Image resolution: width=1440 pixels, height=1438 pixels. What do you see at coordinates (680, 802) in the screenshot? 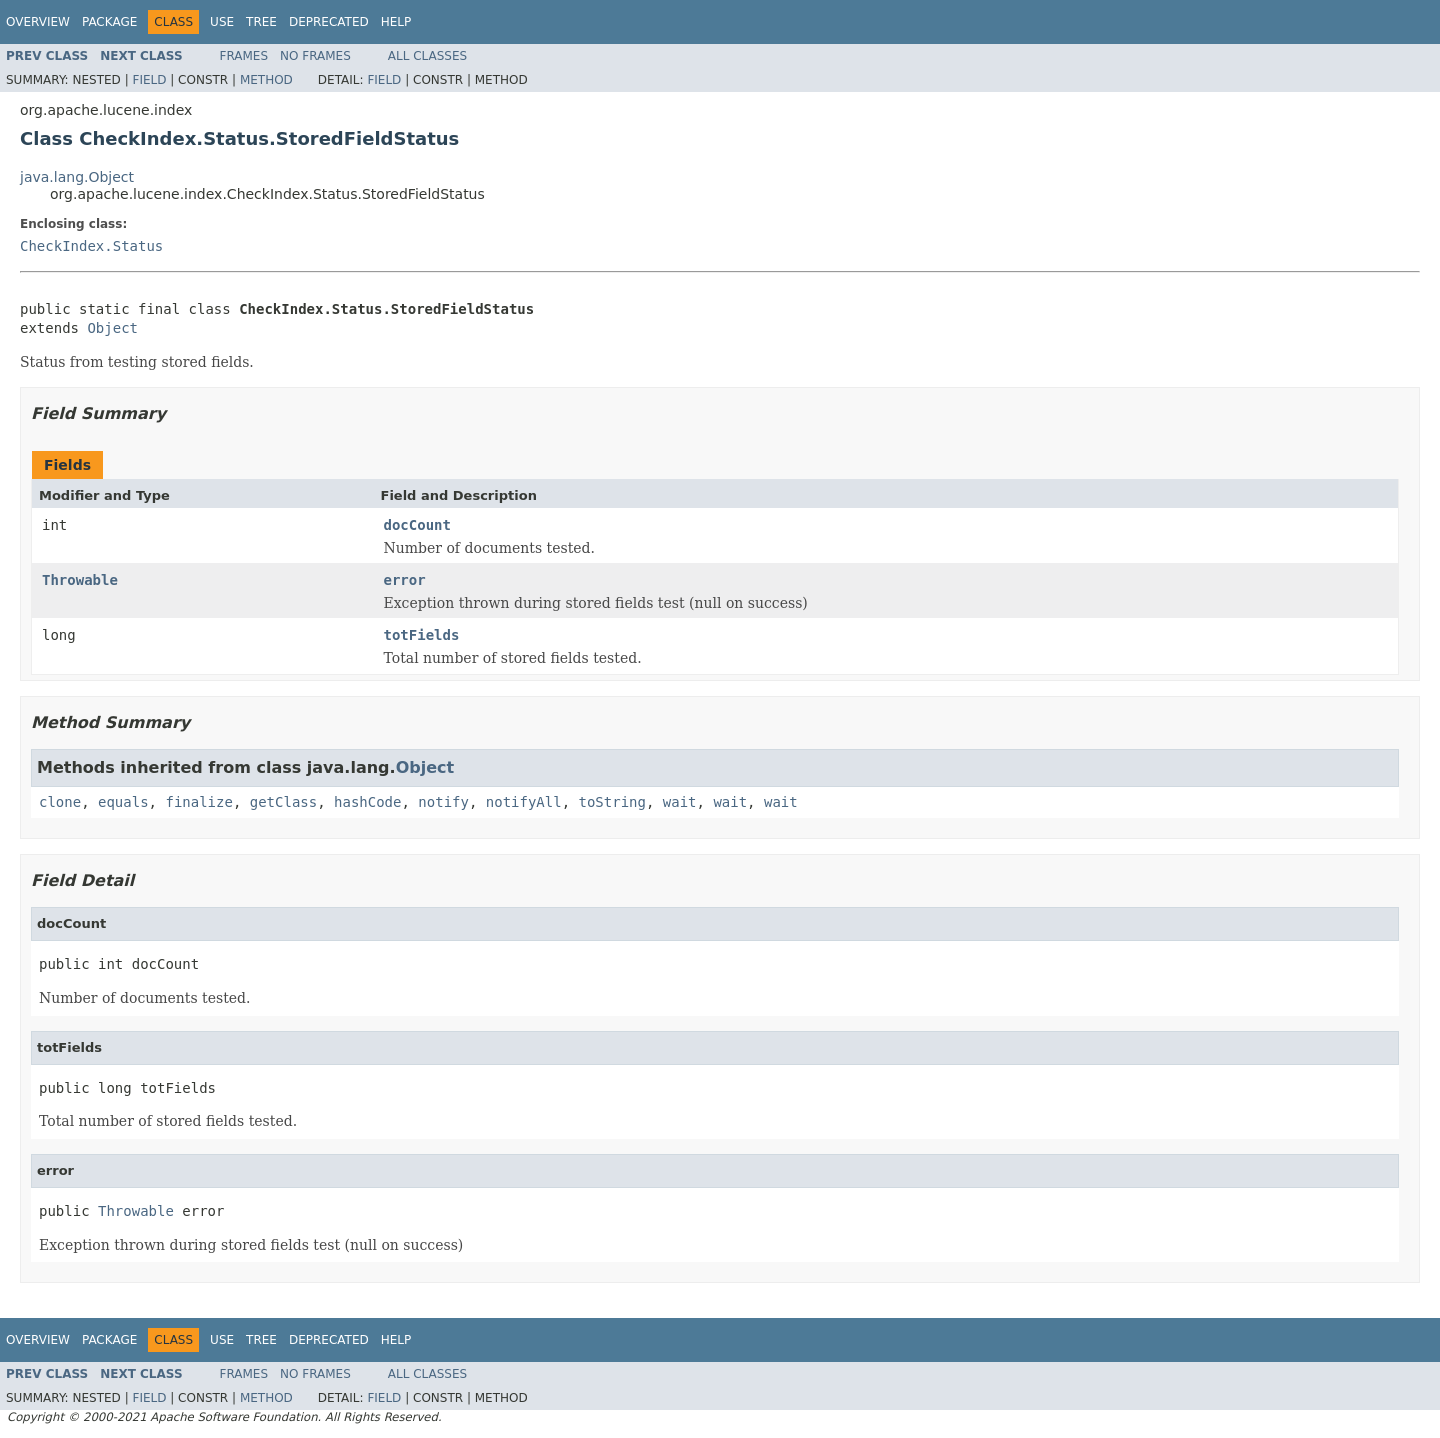
I see `wait` at bounding box center [680, 802].